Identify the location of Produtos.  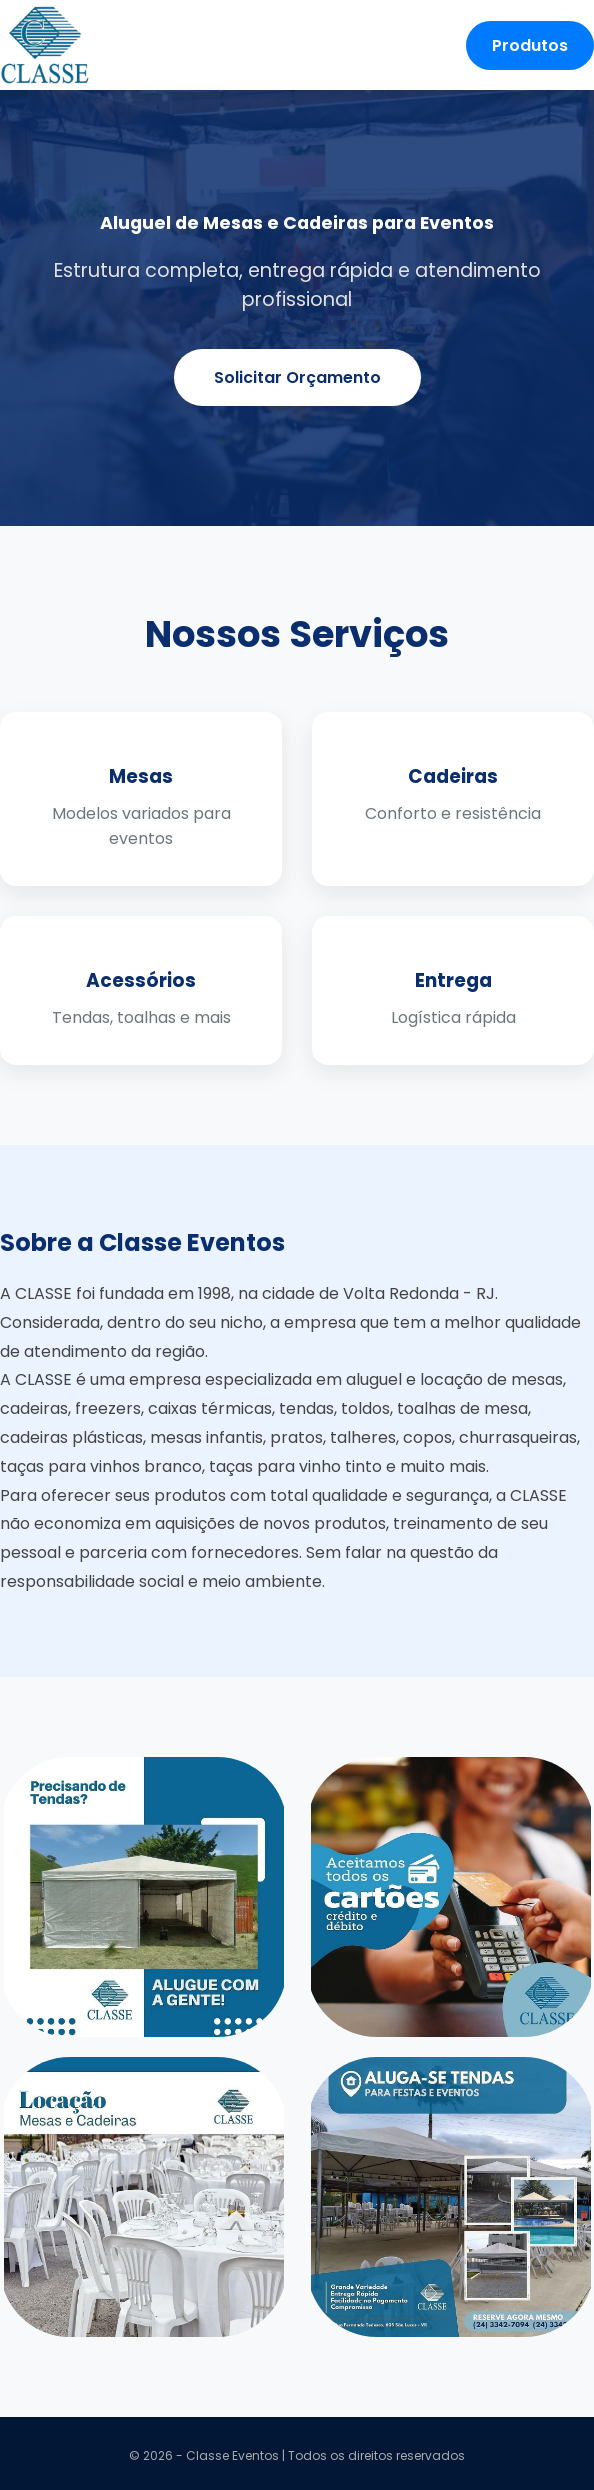
(530, 45).